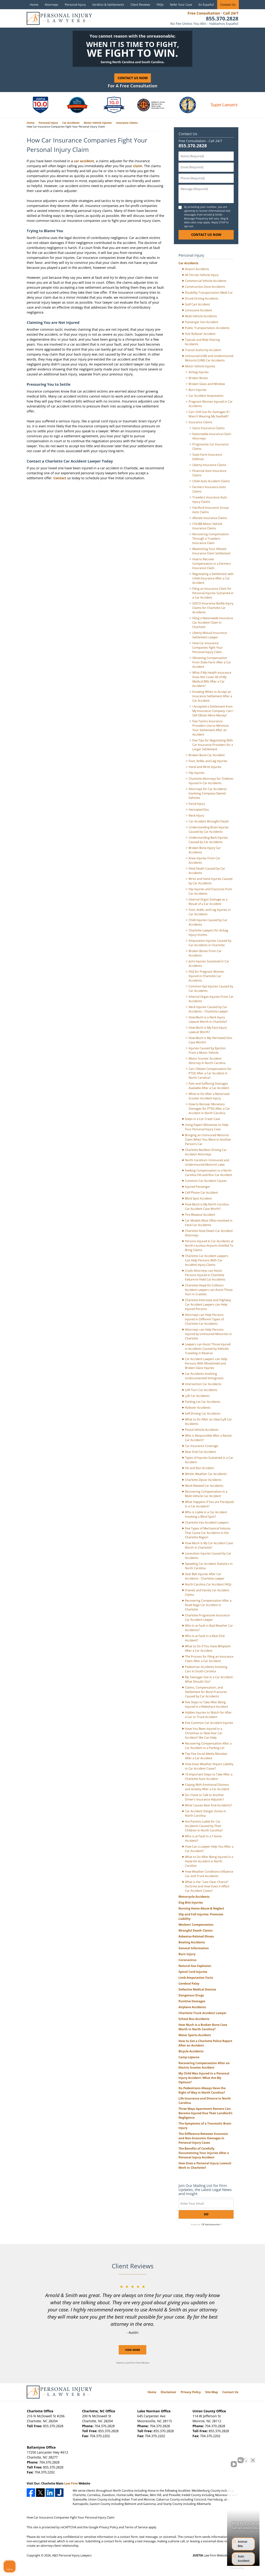 The image size is (265, 2576). Describe the element at coordinates (208, 1555) in the screenshot. I see `Laceration Injuries Caused by Car Accidents` at that location.